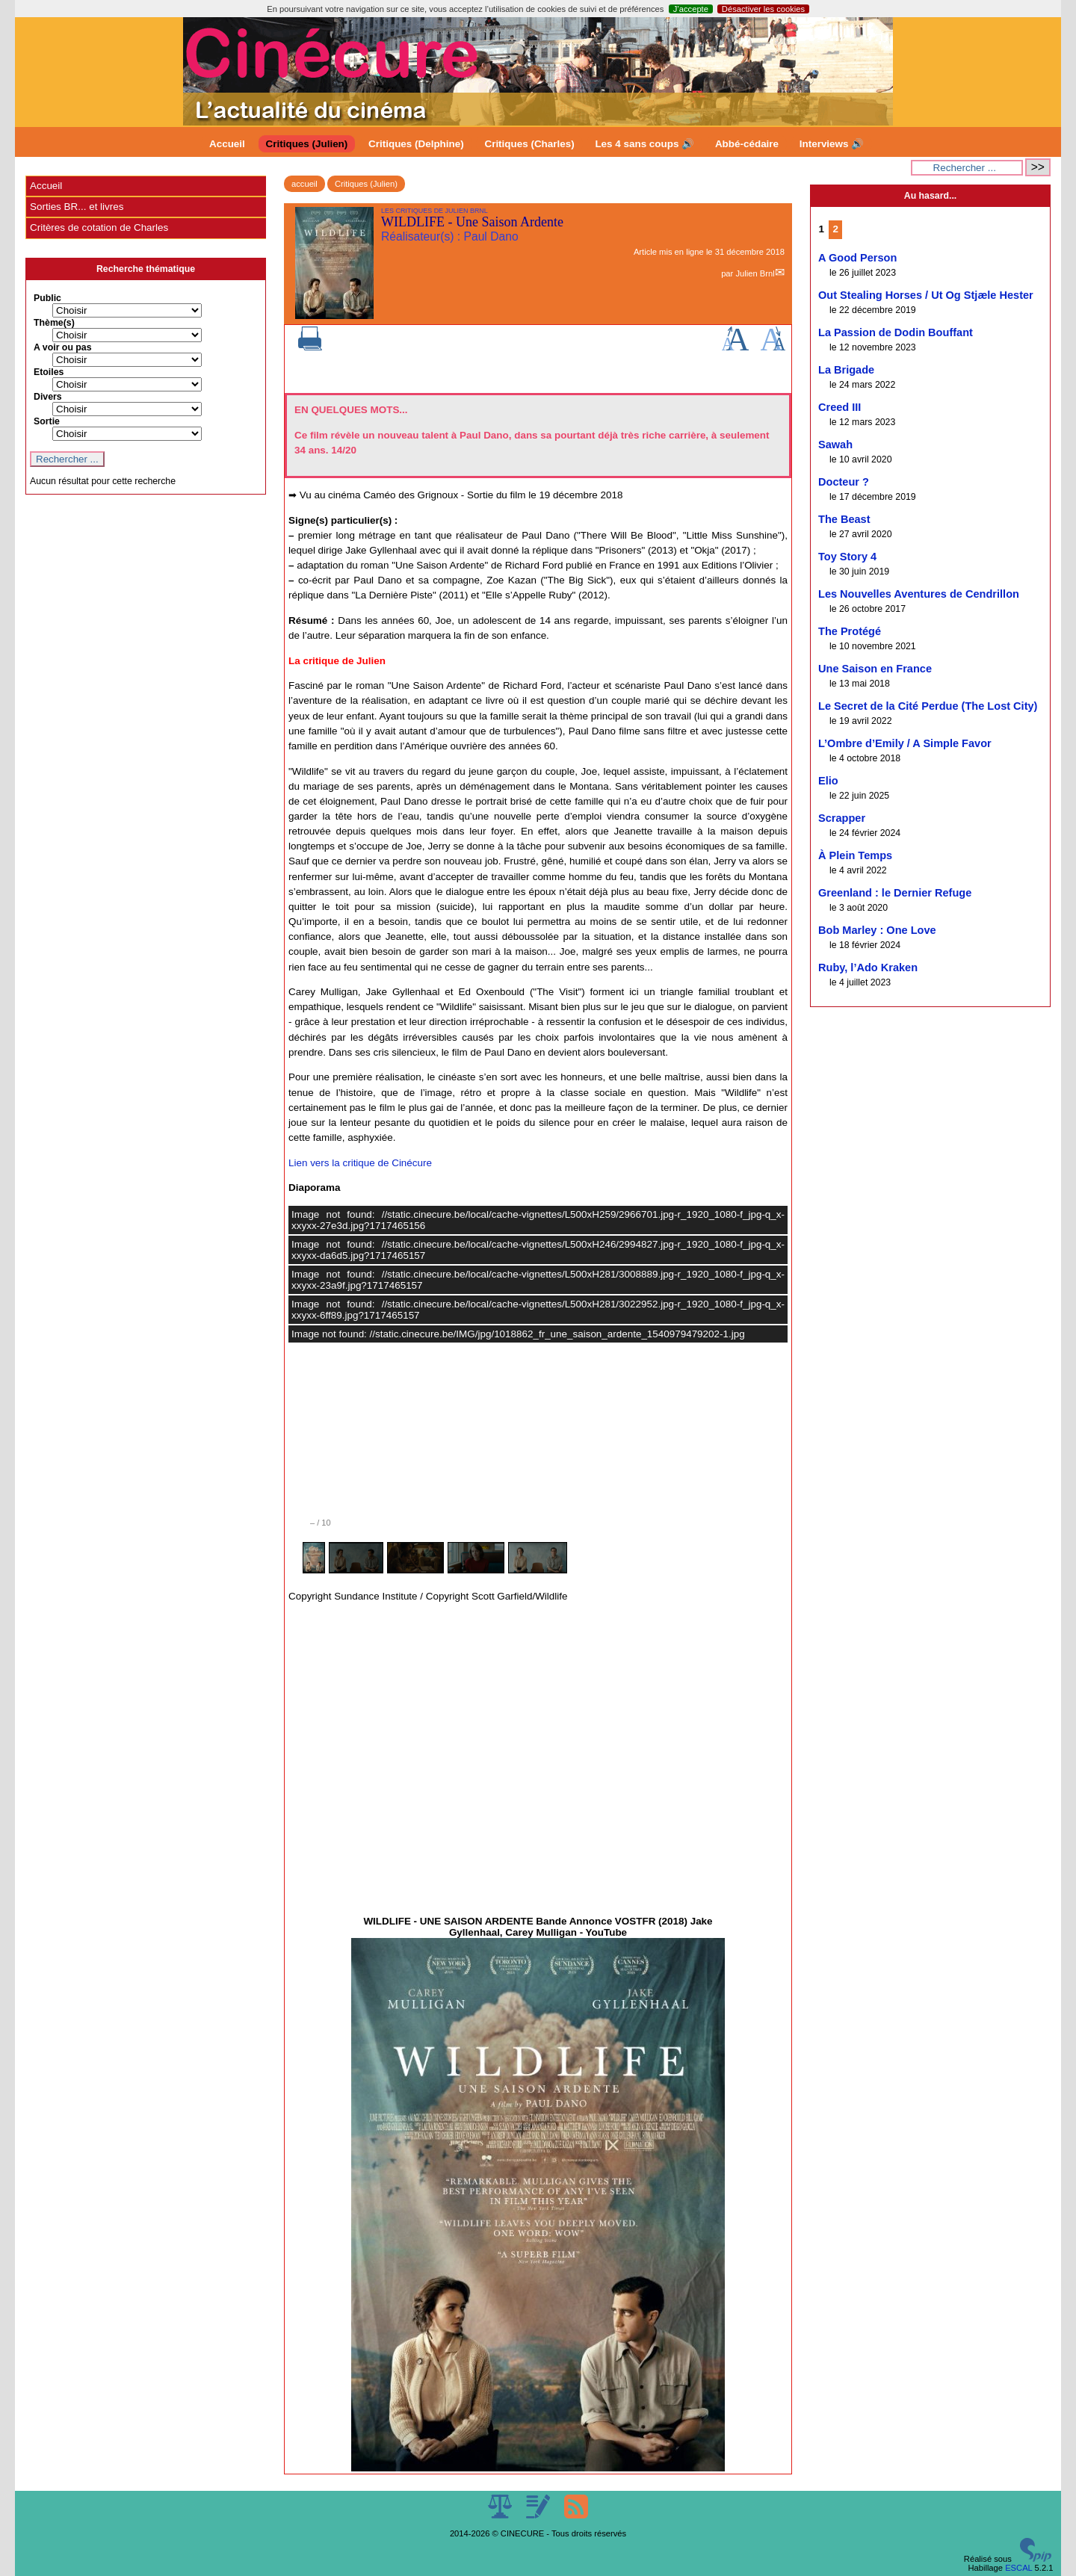 The height and width of the screenshot is (2576, 1076). Describe the element at coordinates (918, 594) in the screenshot. I see `Les Nouvelles Aventures de Cendrillon` at that location.